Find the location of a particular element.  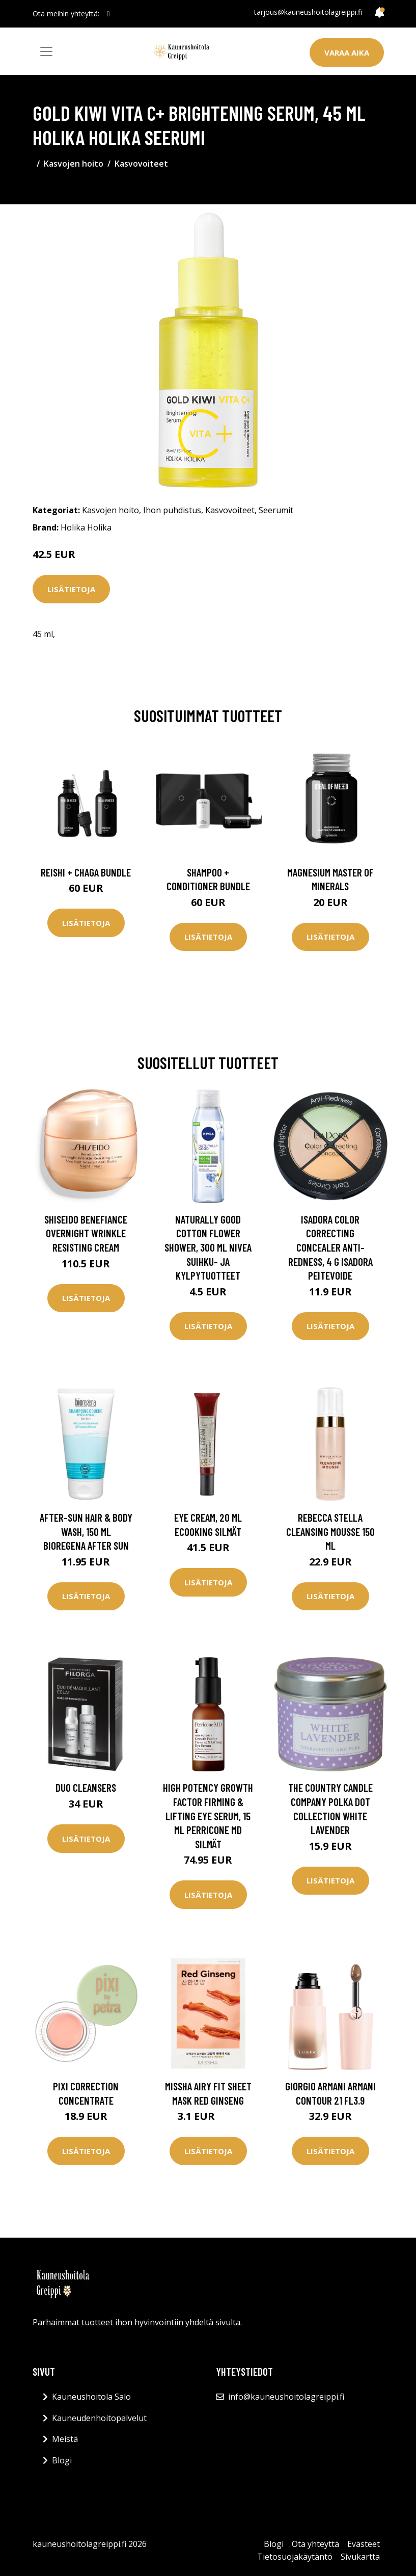

Tietosuojakäytäntö is located at coordinates (294, 2556).